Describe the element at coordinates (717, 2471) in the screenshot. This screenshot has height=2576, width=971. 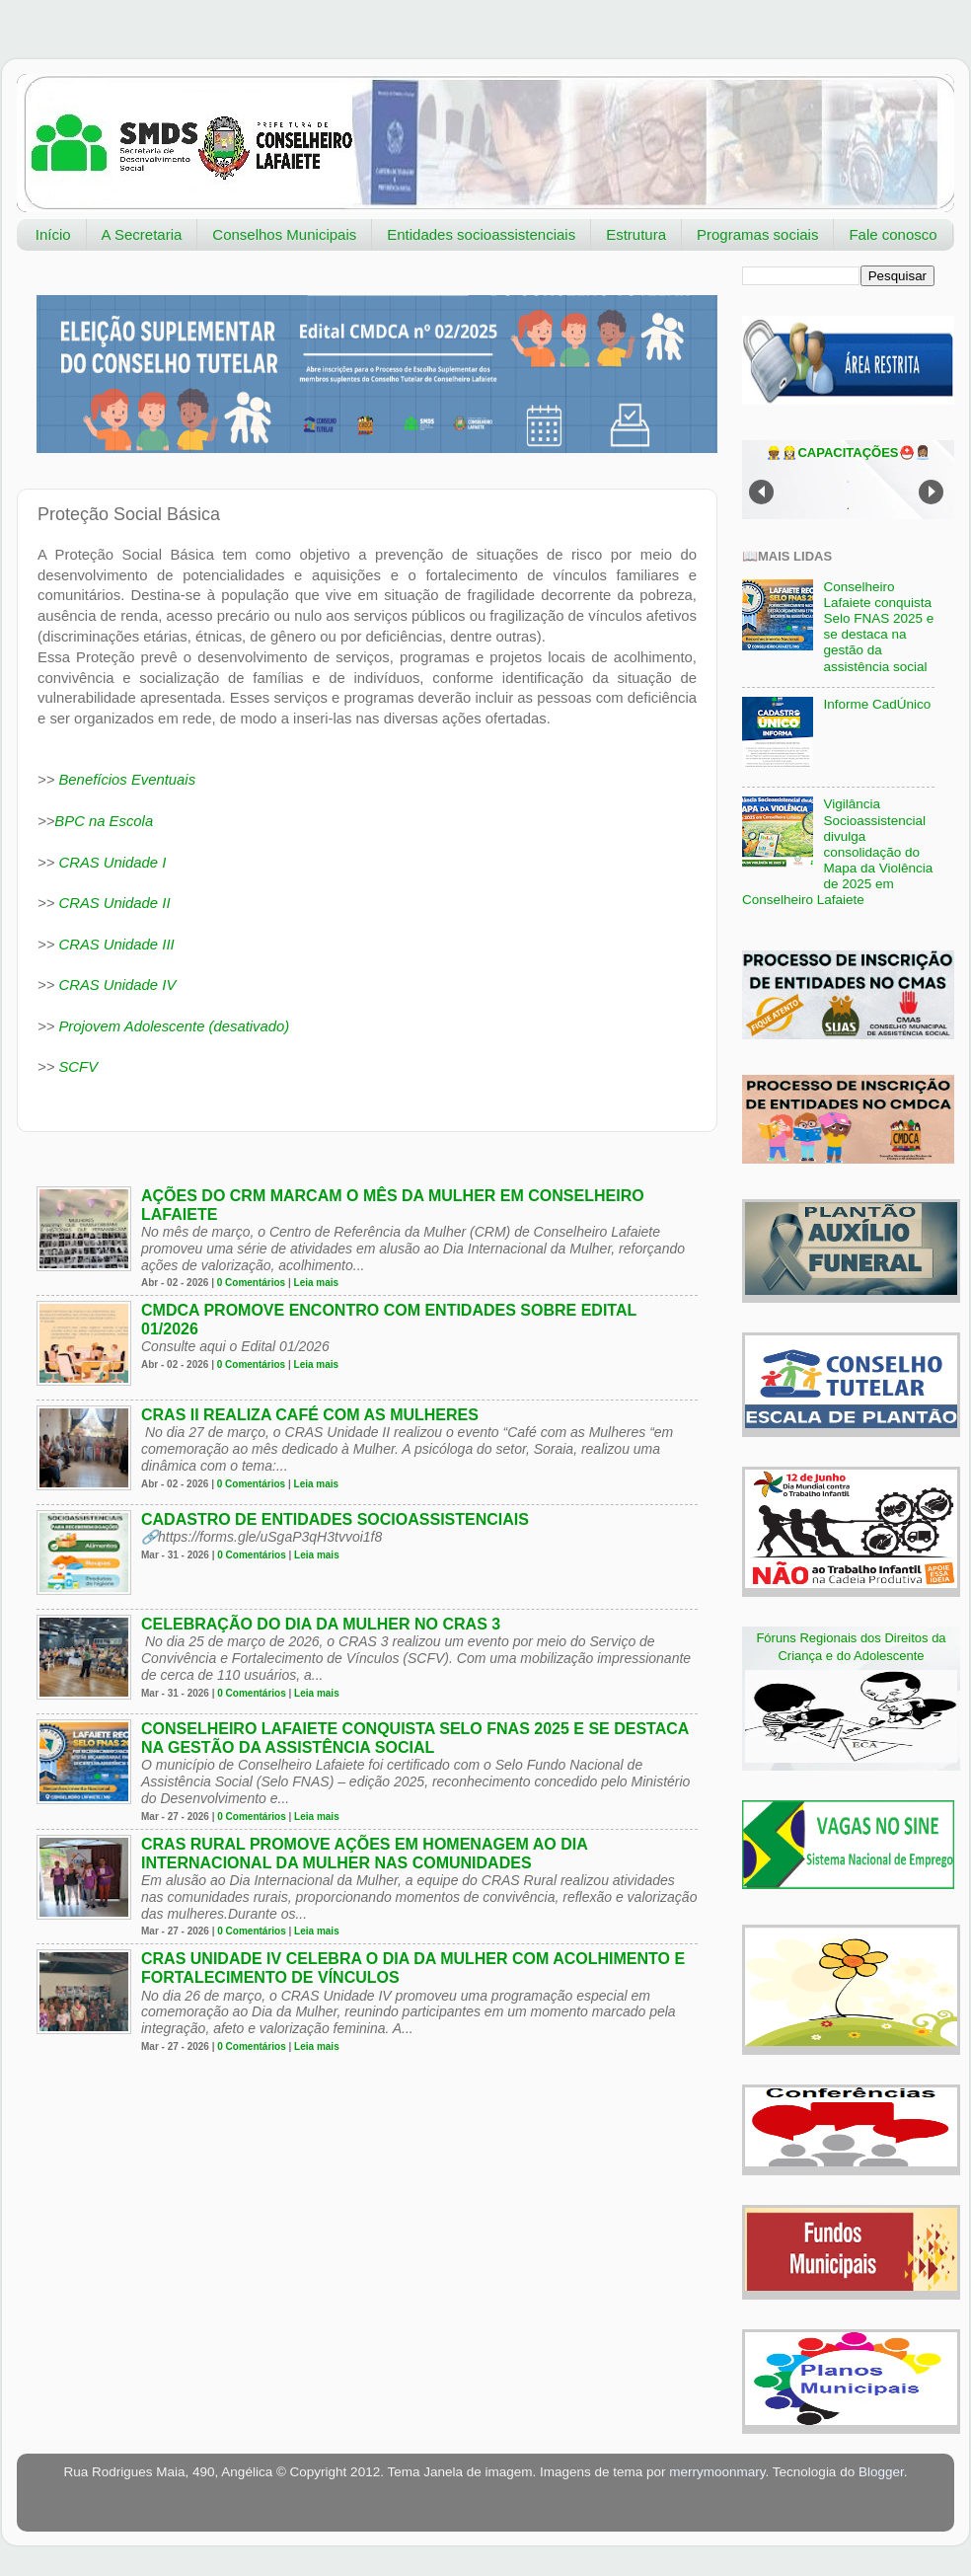
I see `merrymoonmary` at that location.